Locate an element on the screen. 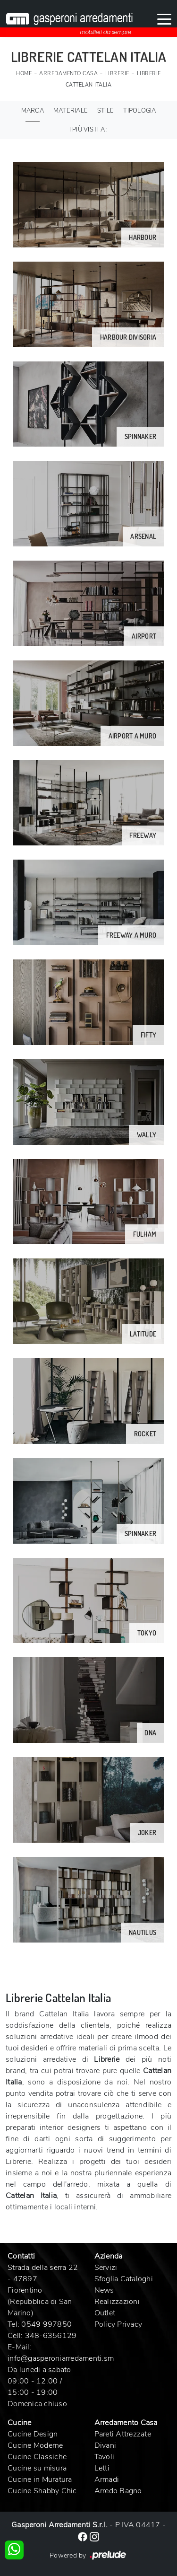  Marca [button] is located at coordinates (32, 110).